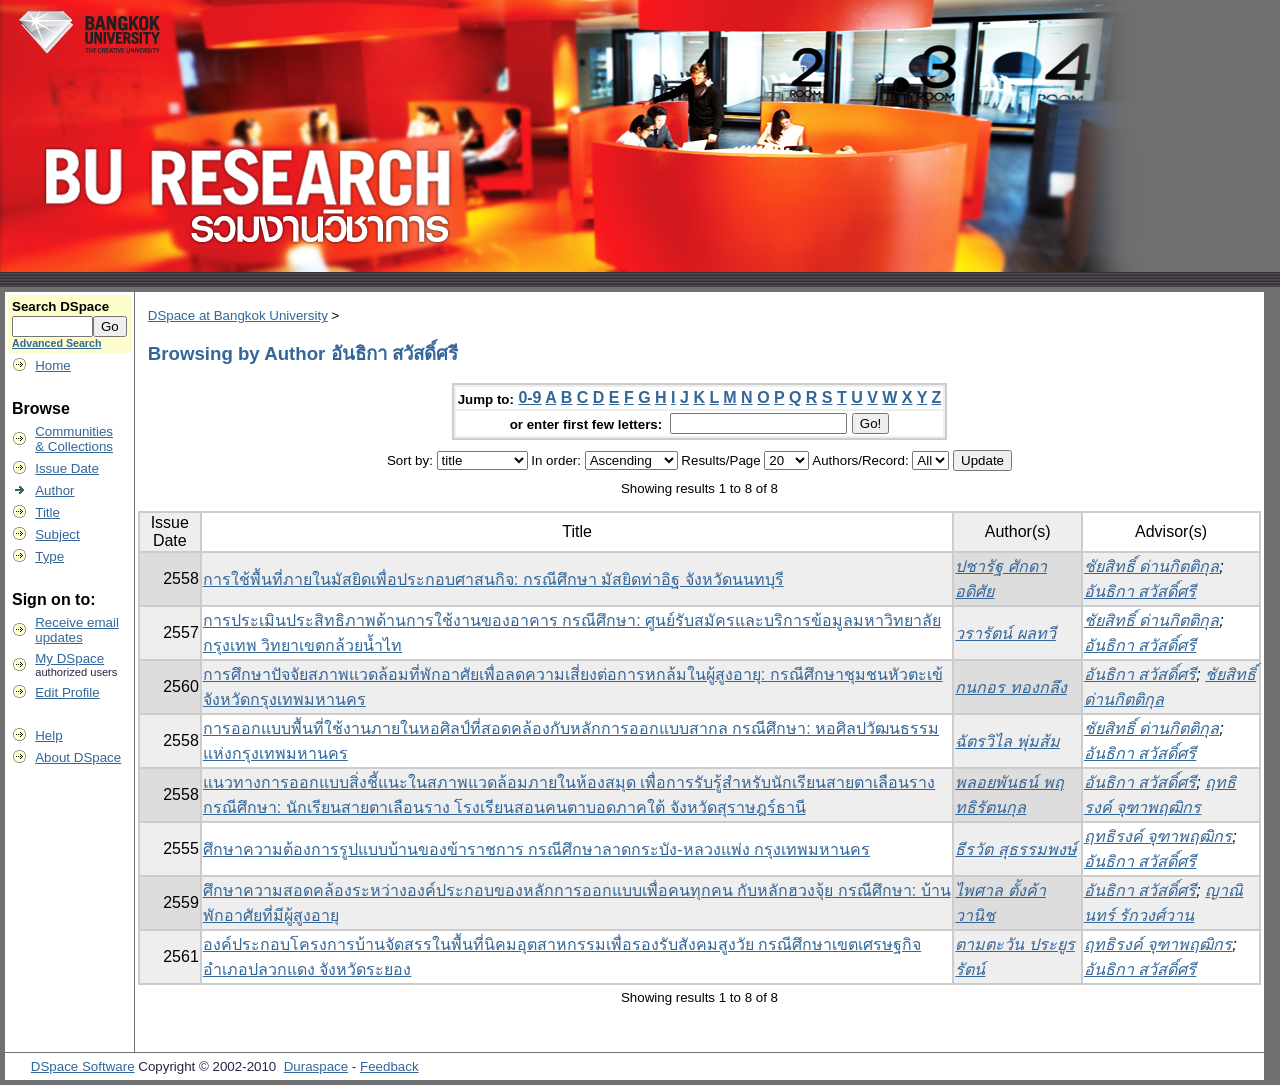 Image resolution: width=1280 pixels, height=1085 pixels. I want to click on Search DSpace, so click(60, 306).